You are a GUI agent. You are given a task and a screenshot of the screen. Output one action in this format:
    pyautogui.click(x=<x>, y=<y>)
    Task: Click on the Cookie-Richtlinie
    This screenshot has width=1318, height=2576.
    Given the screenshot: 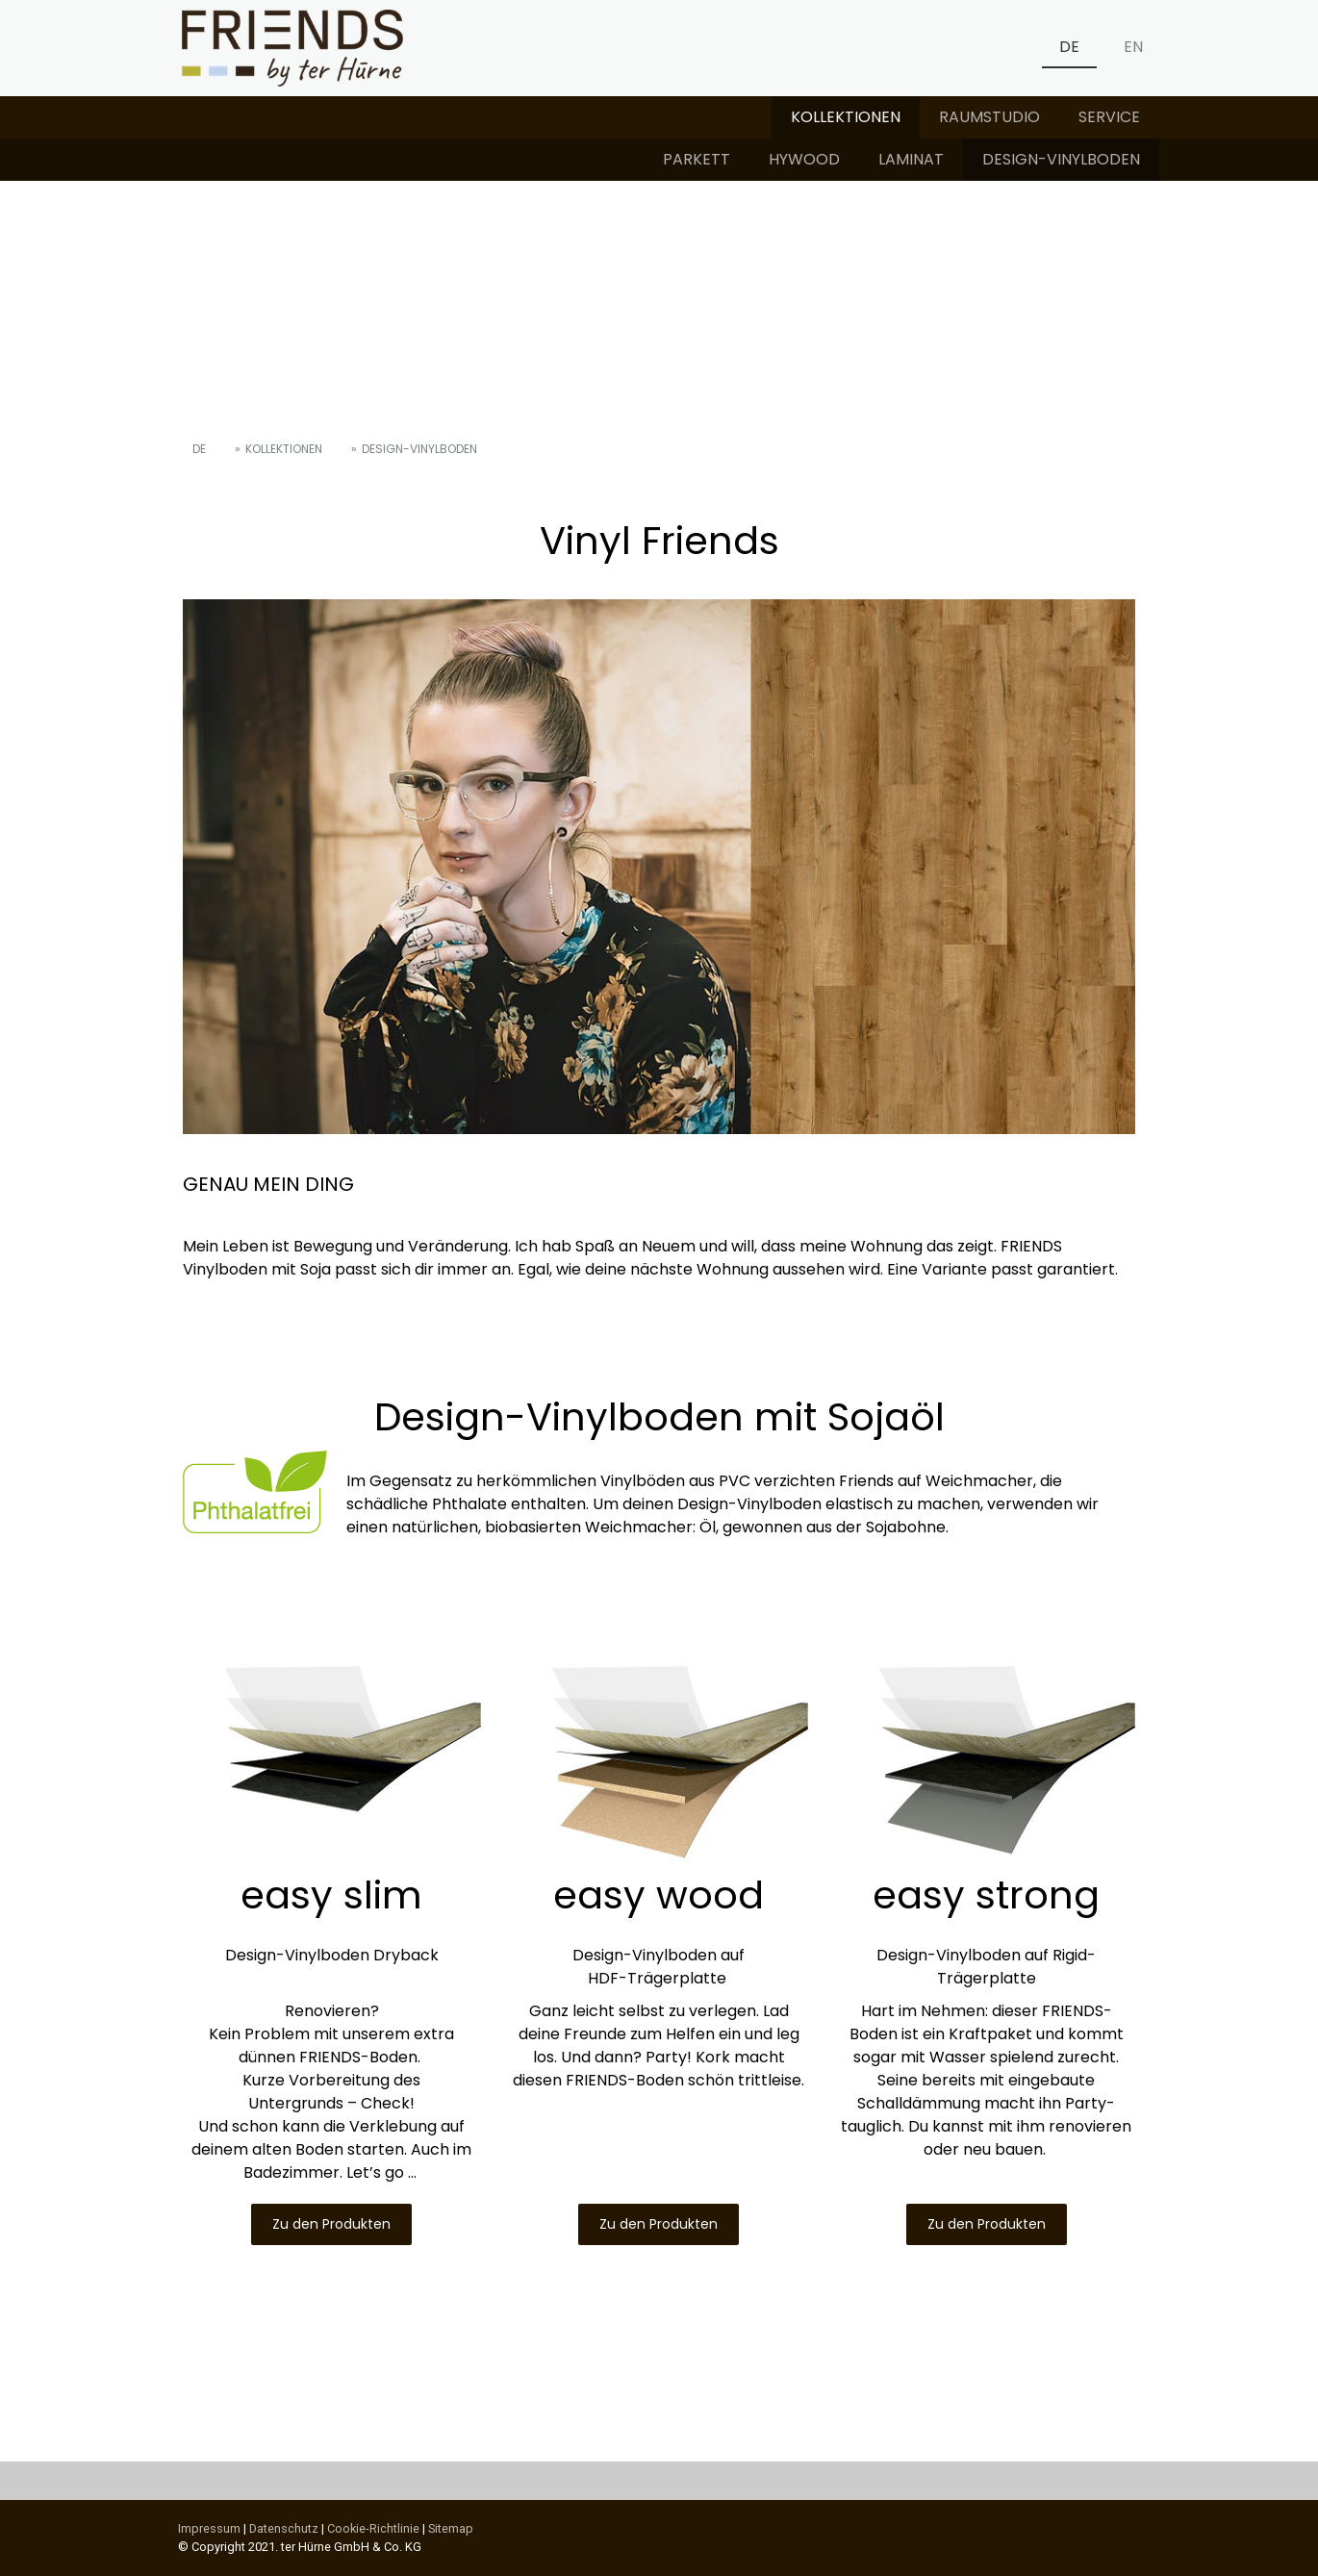 What is the action you would take?
    pyautogui.click(x=373, y=2528)
    